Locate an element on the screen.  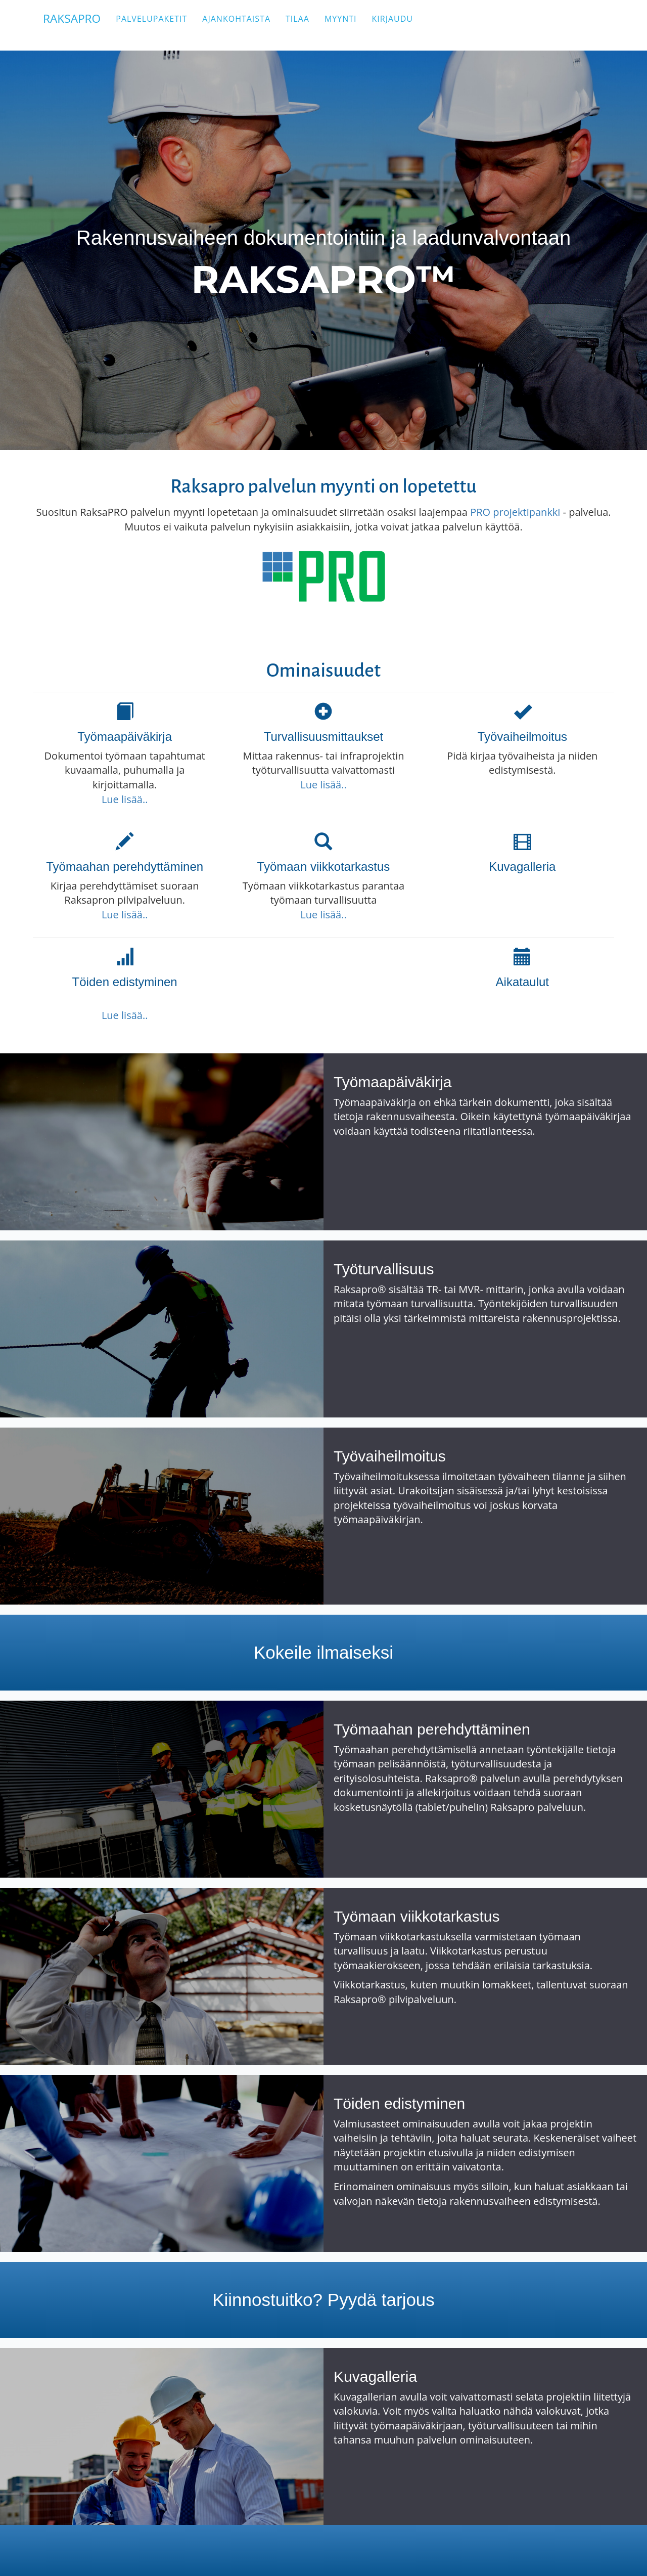
PRO projektipankki is located at coordinates (515, 512).